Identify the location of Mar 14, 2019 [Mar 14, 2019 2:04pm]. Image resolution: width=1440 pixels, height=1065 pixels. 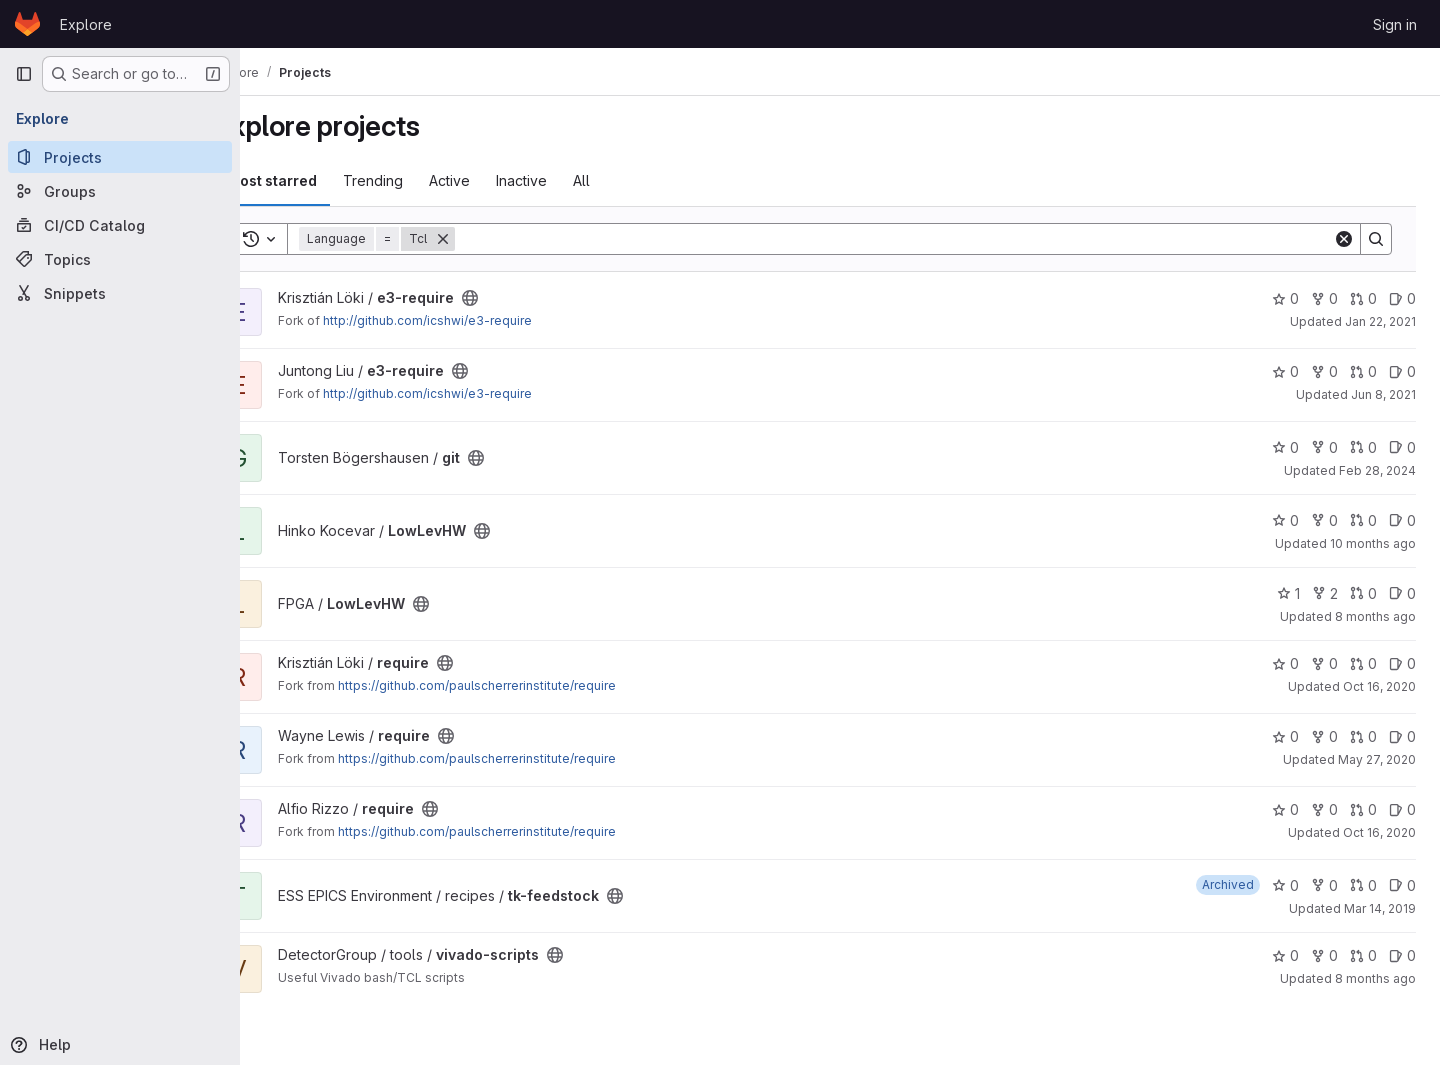
(1380, 908).